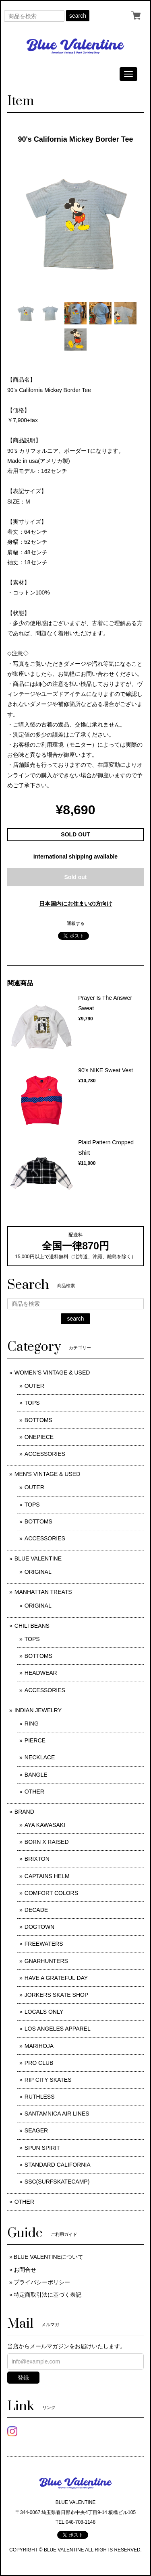 The image size is (151, 2576). What do you see at coordinates (36, 1910) in the screenshot?
I see `DECADE` at bounding box center [36, 1910].